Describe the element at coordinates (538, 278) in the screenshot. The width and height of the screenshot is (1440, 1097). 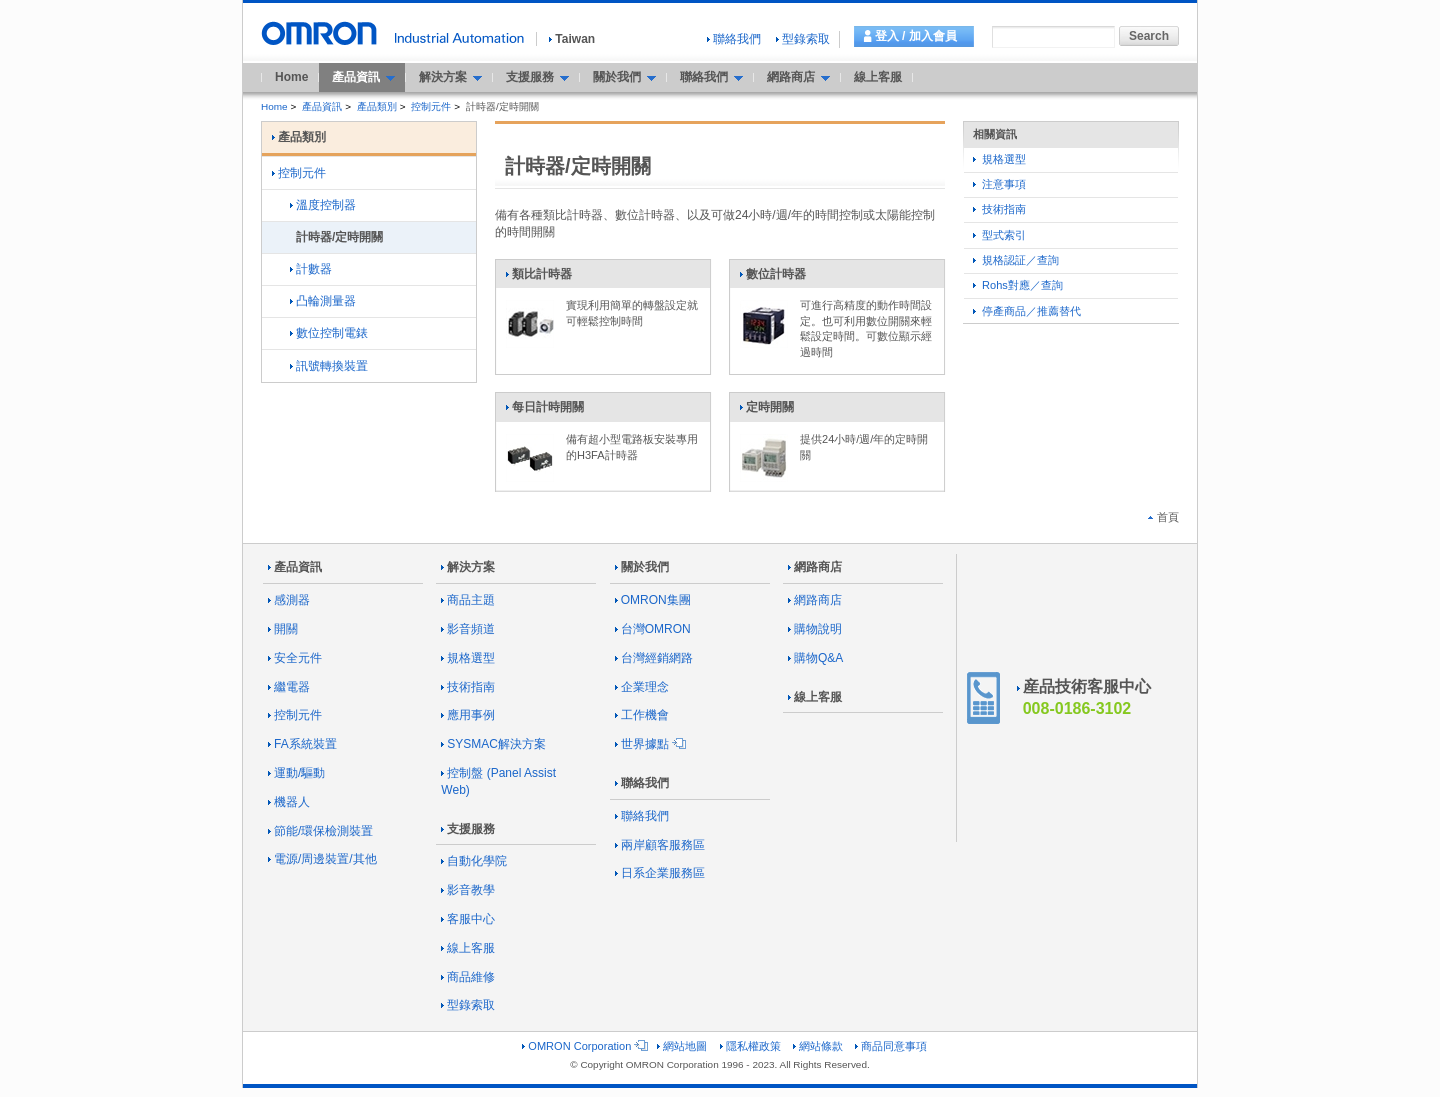
I see `類比計時器` at that location.